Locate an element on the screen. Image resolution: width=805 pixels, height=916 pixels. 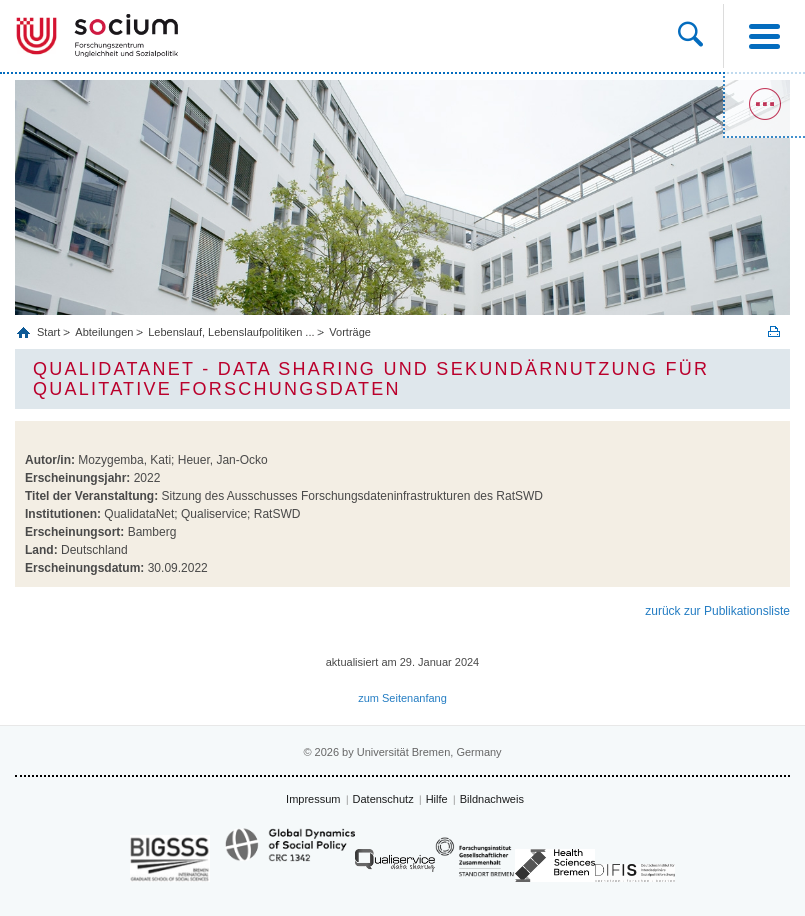
Impressum is located at coordinates (313, 799).